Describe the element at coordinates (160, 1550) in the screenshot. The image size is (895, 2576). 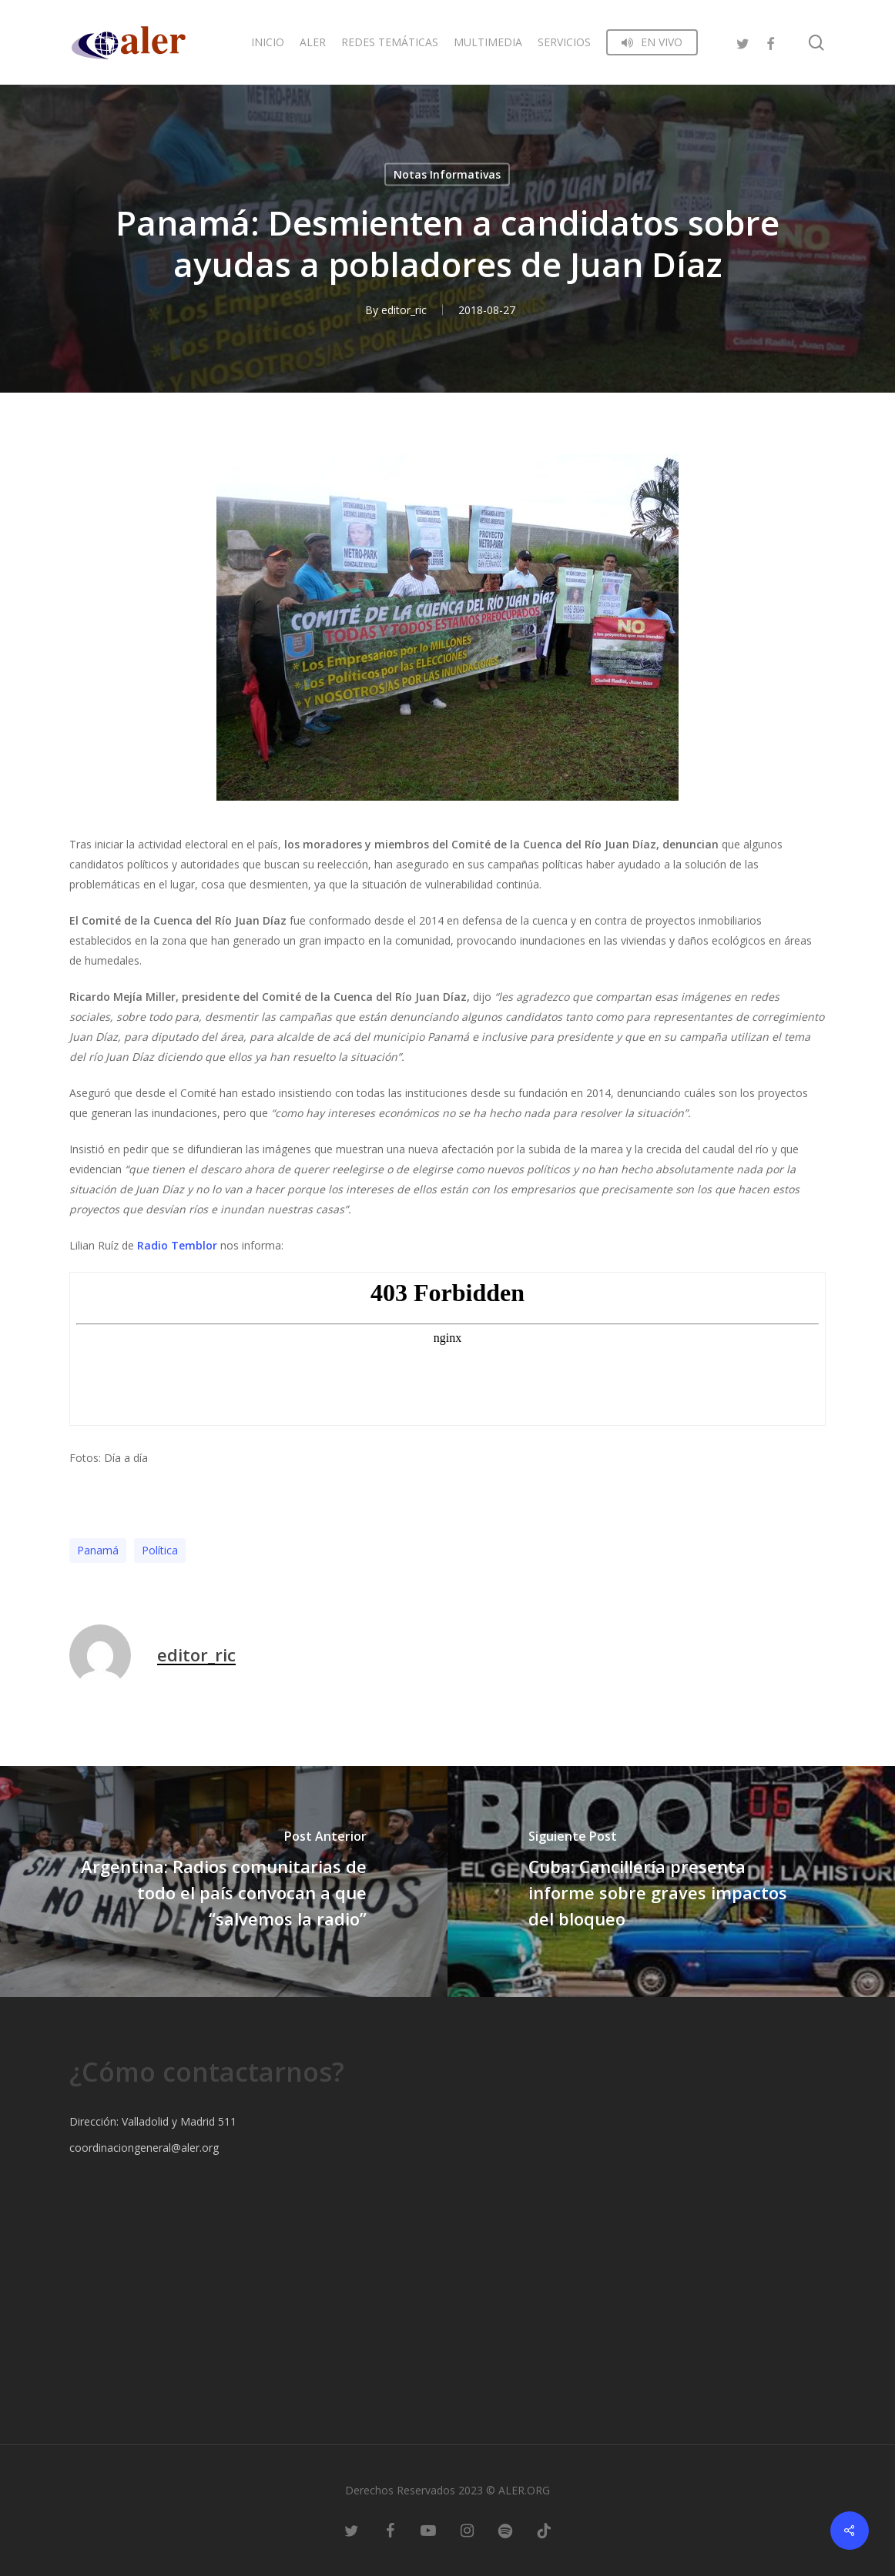
I see `Polí­tica` at that location.